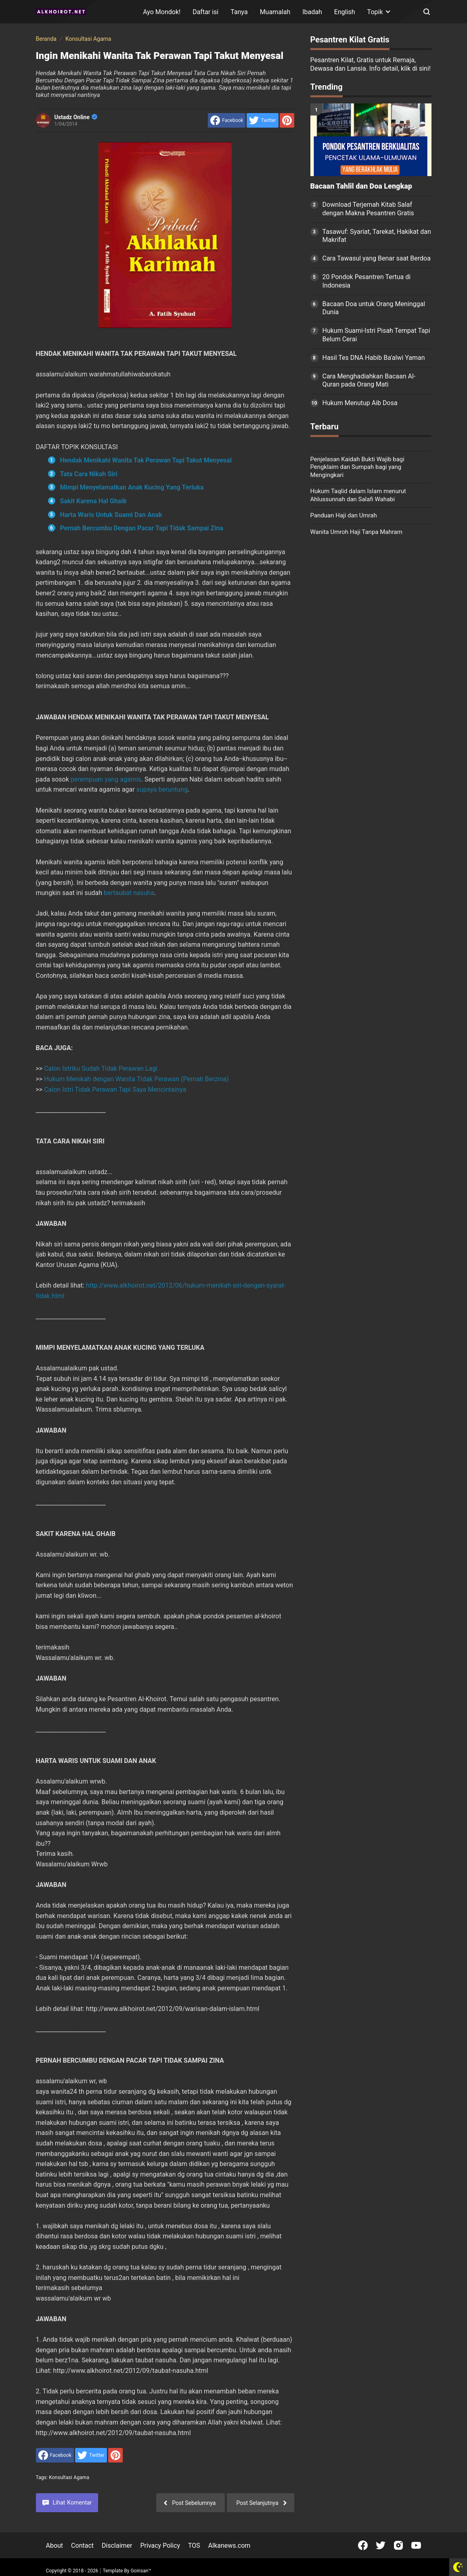 Image resolution: width=467 pixels, height=2576 pixels. I want to click on English, so click(344, 12).